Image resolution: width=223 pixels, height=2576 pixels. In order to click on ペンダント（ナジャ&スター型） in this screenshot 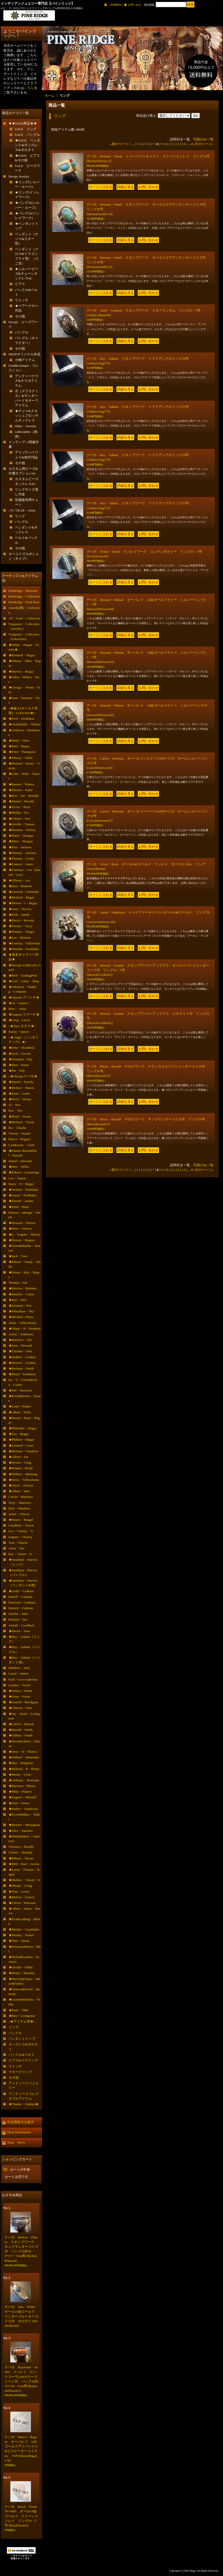, I will do `click(26, 238)`.